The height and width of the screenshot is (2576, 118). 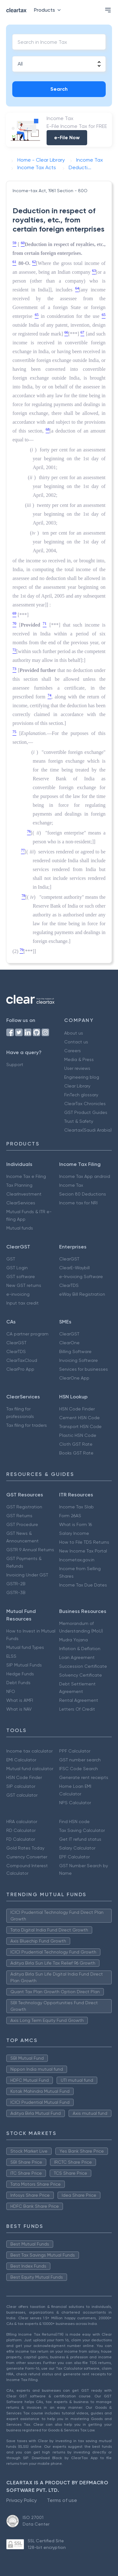 I want to click on Billing Software, so click(x=75, y=1351).